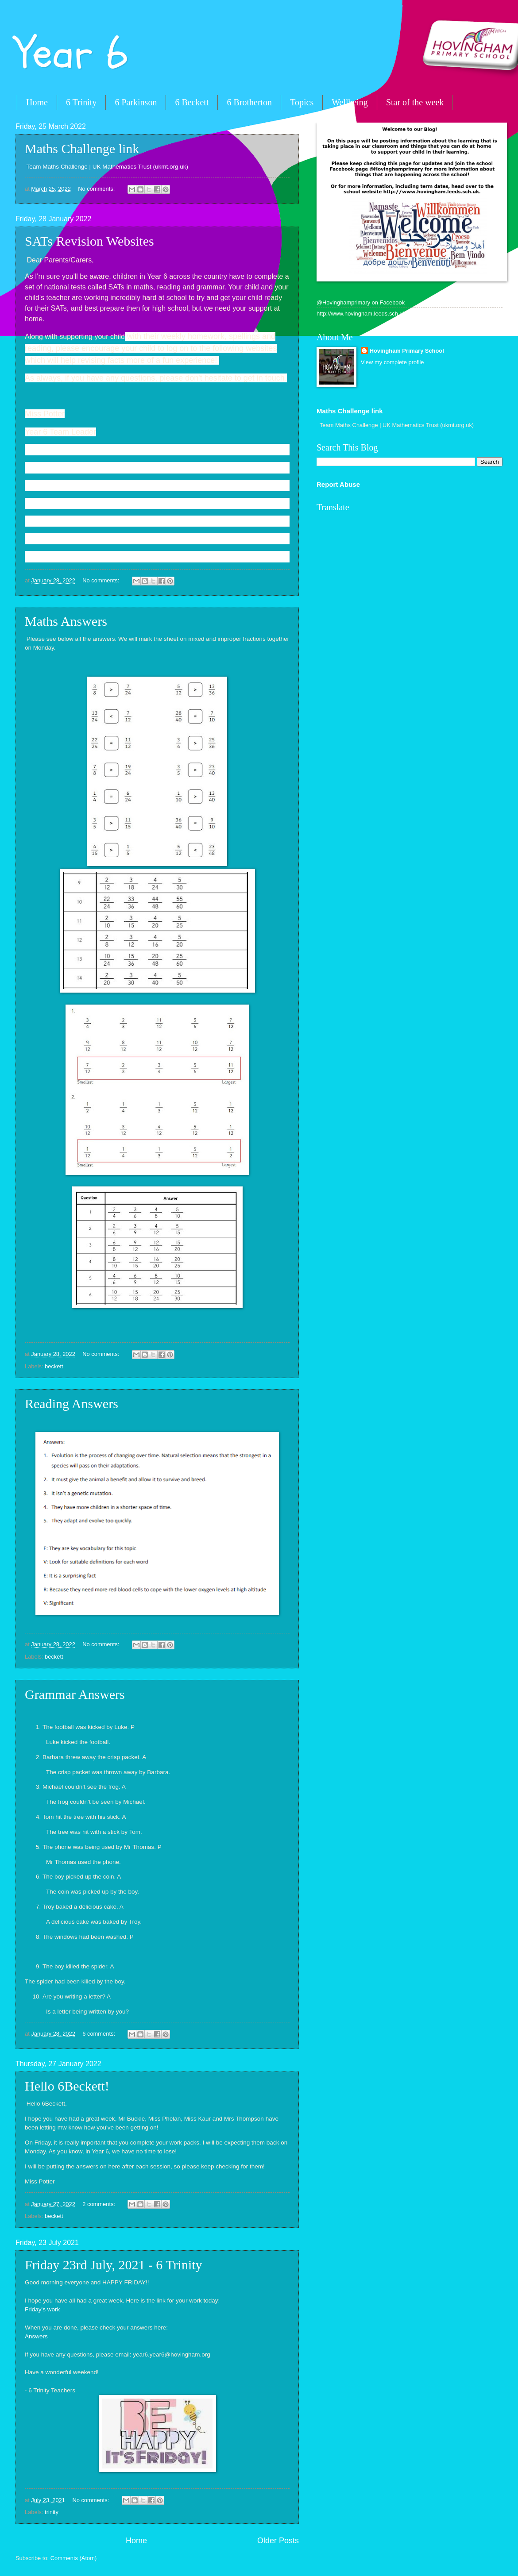  Describe the element at coordinates (192, 102) in the screenshot. I see `6 Beckett` at that location.